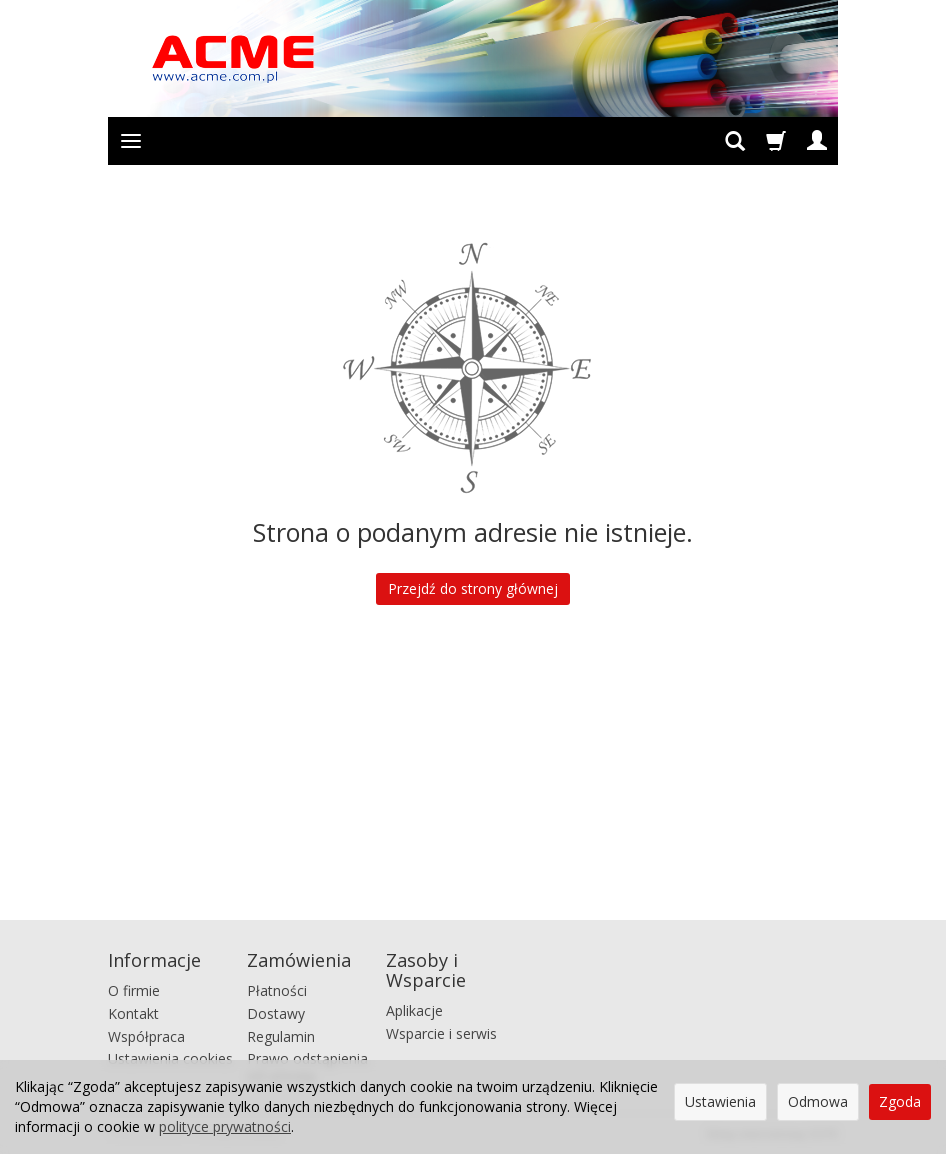 This screenshot has width=946, height=1154. I want to click on polityce prywatności, so click(225, 1126).